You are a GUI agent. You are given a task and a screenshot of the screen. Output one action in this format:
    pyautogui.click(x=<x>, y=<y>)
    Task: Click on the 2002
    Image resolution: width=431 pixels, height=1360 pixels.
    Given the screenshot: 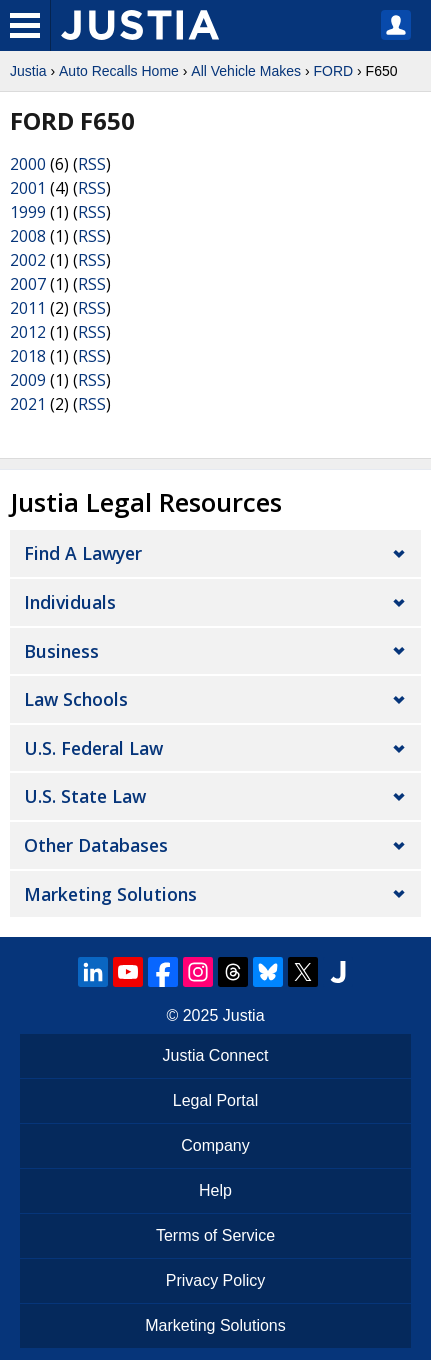 What is the action you would take?
    pyautogui.click(x=28, y=260)
    